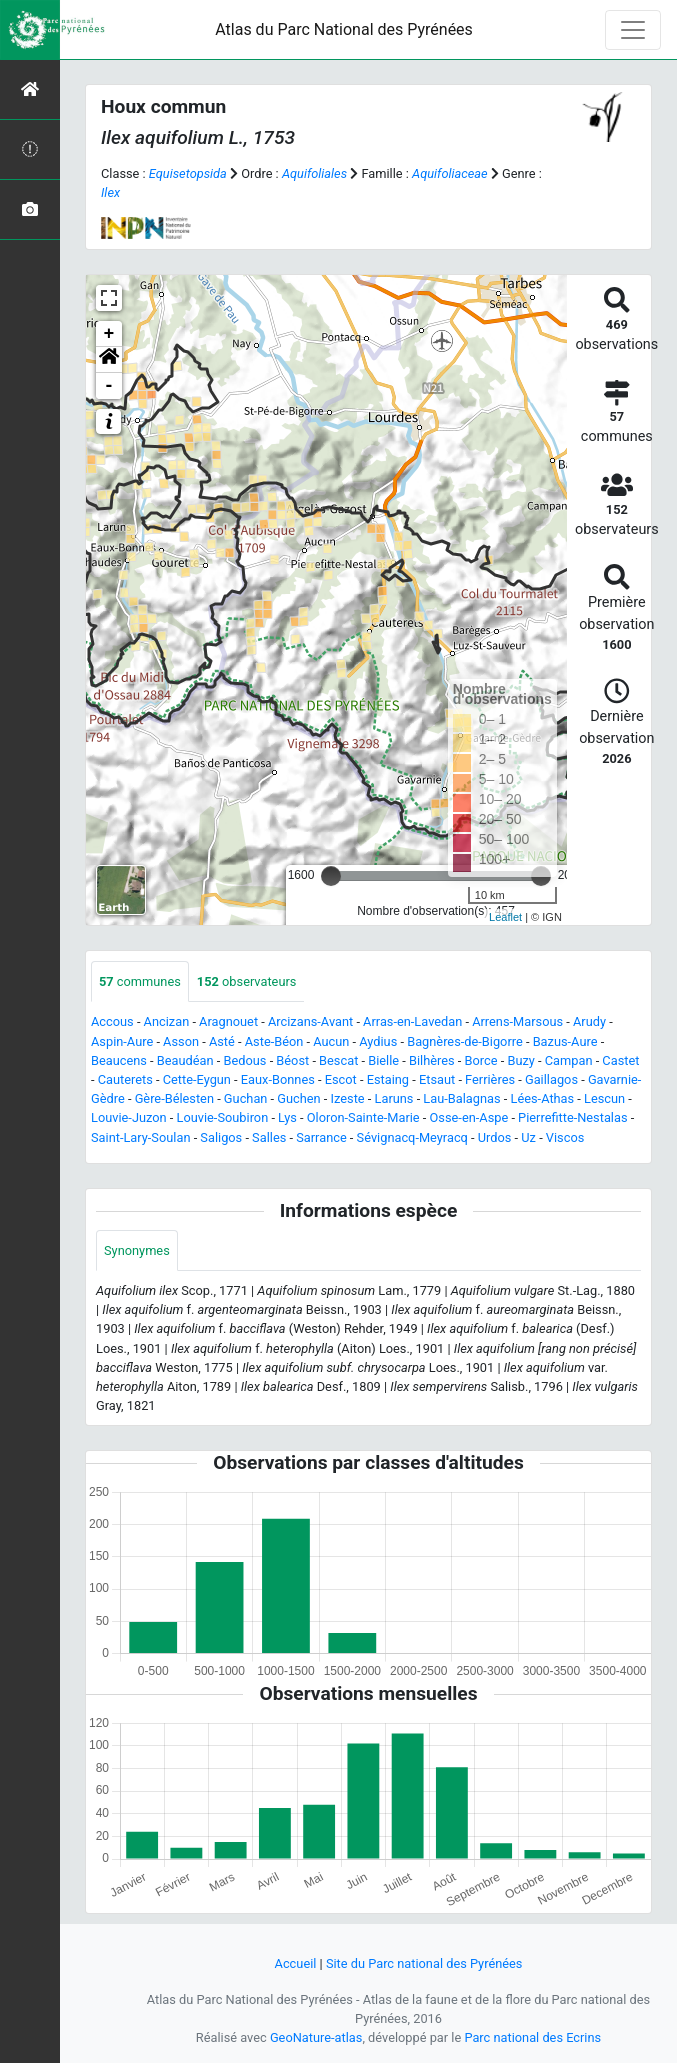 This screenshot has width=677, height=2063. I want to click on Lées-Athas, so click(543, 1098).